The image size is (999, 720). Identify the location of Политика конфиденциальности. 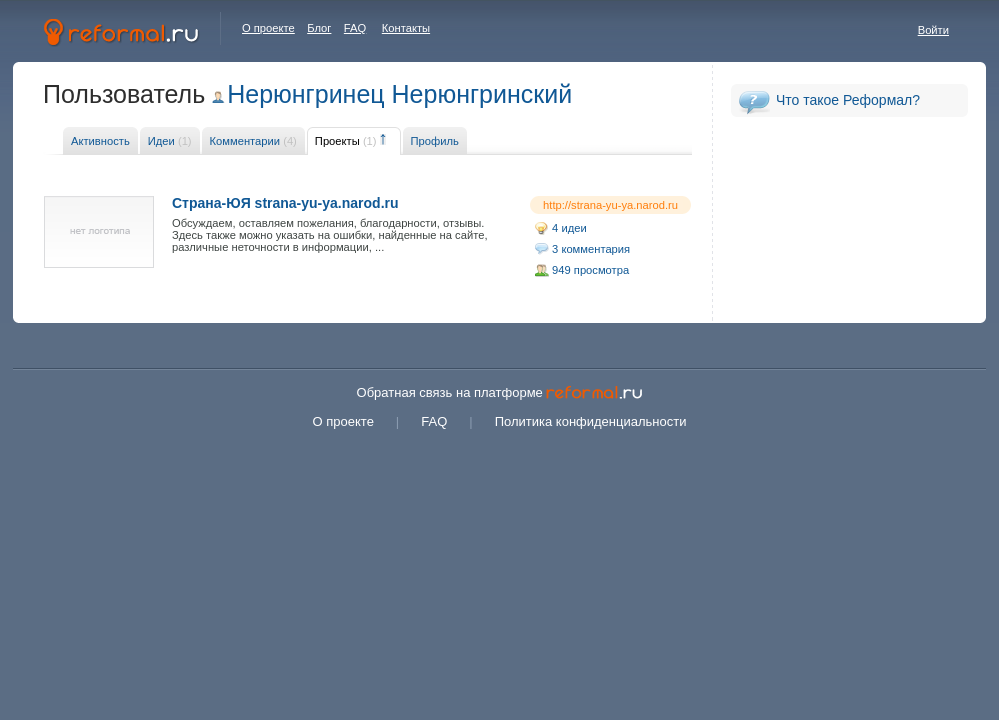
(591, 421).